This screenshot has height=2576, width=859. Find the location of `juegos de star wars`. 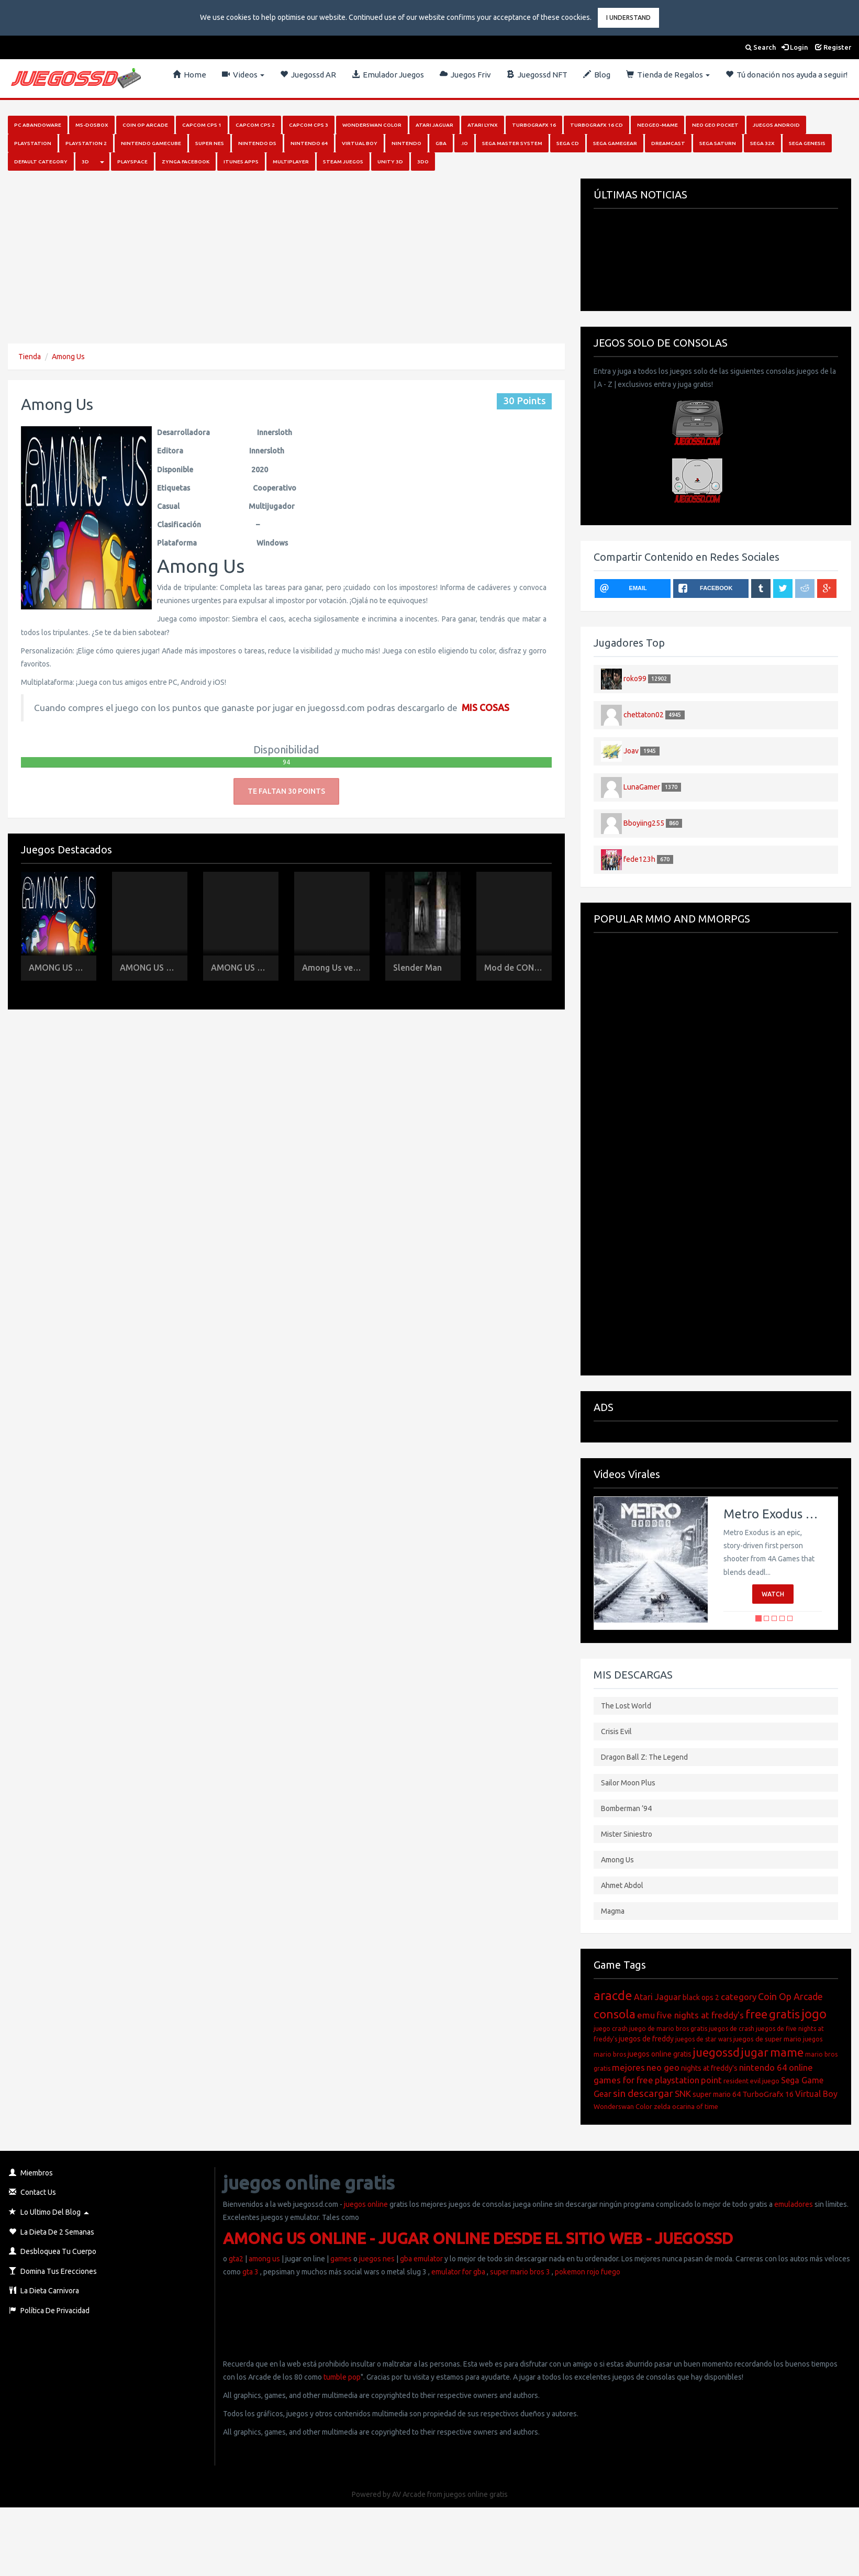

juegos de star wars is located at coordinates (703, 2039).